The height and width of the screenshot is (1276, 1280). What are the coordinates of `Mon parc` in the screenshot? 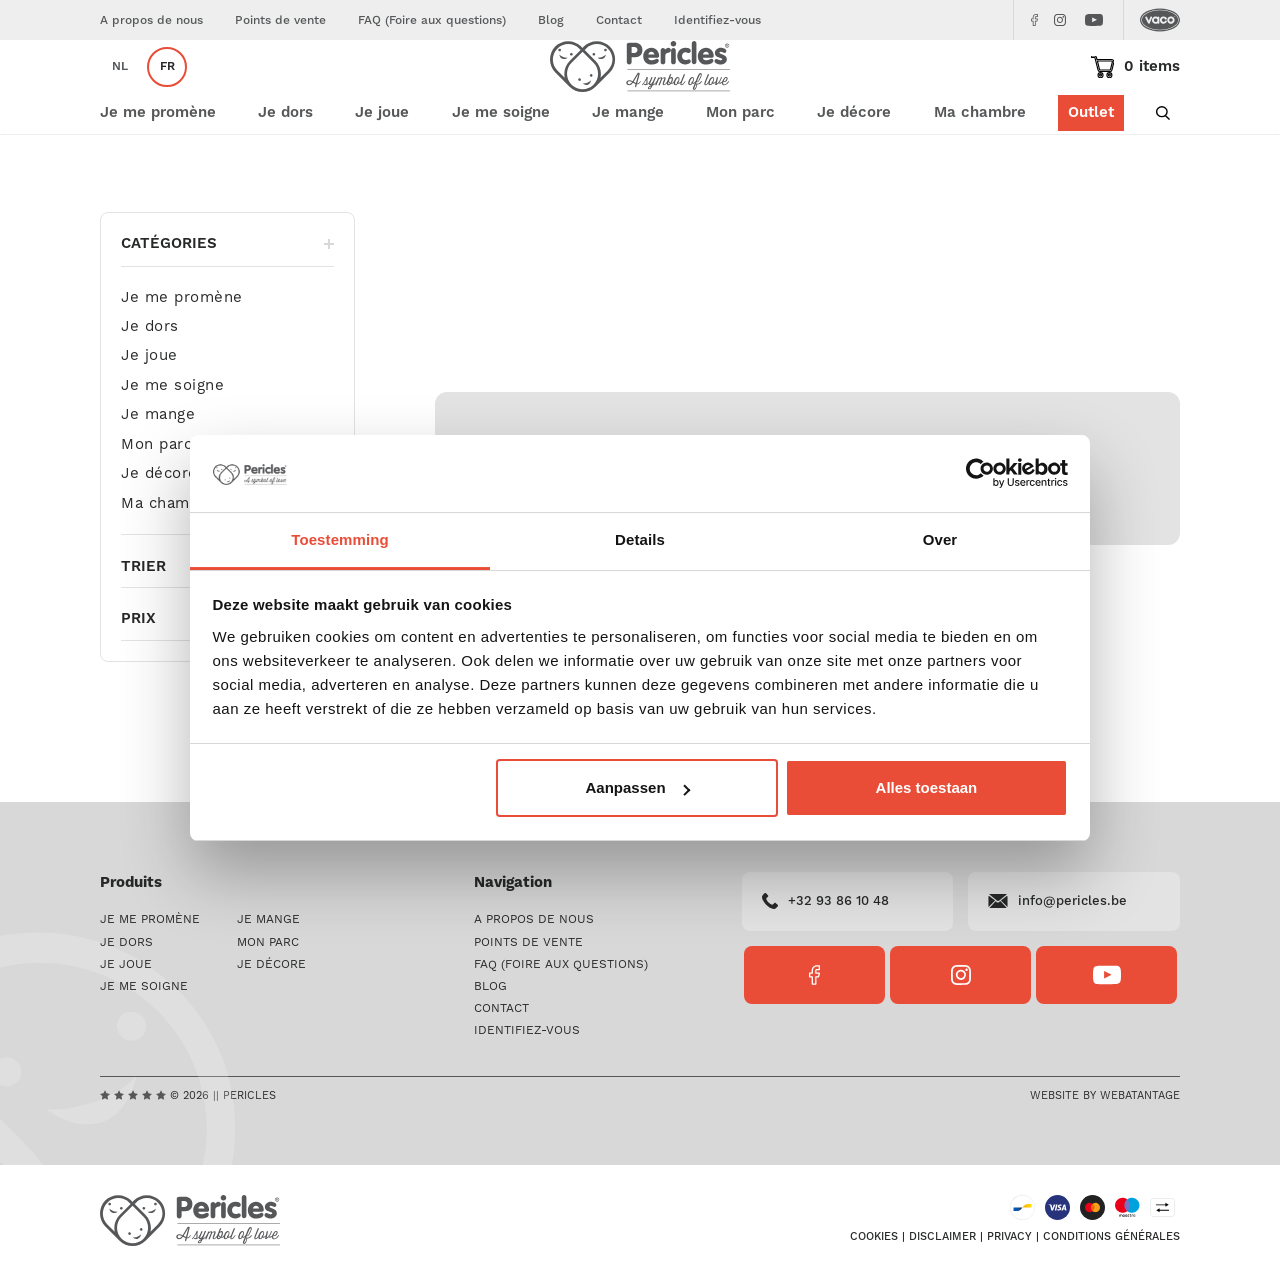 It's located at (156, 504).